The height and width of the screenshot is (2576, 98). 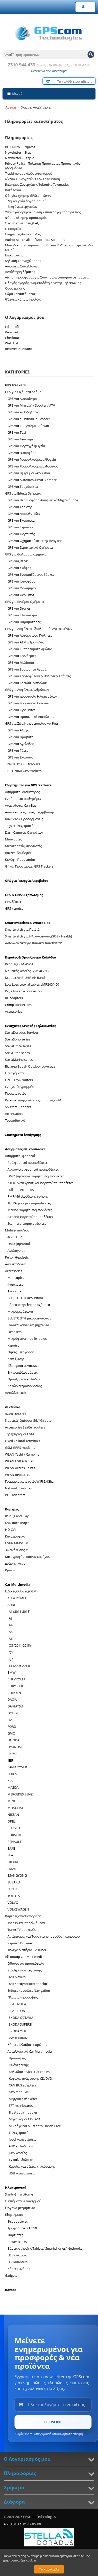 What do you see at coordinates (16, 1291) in the screenshot?
I see `Ακουστικά` at bounding box center [16, 1291].